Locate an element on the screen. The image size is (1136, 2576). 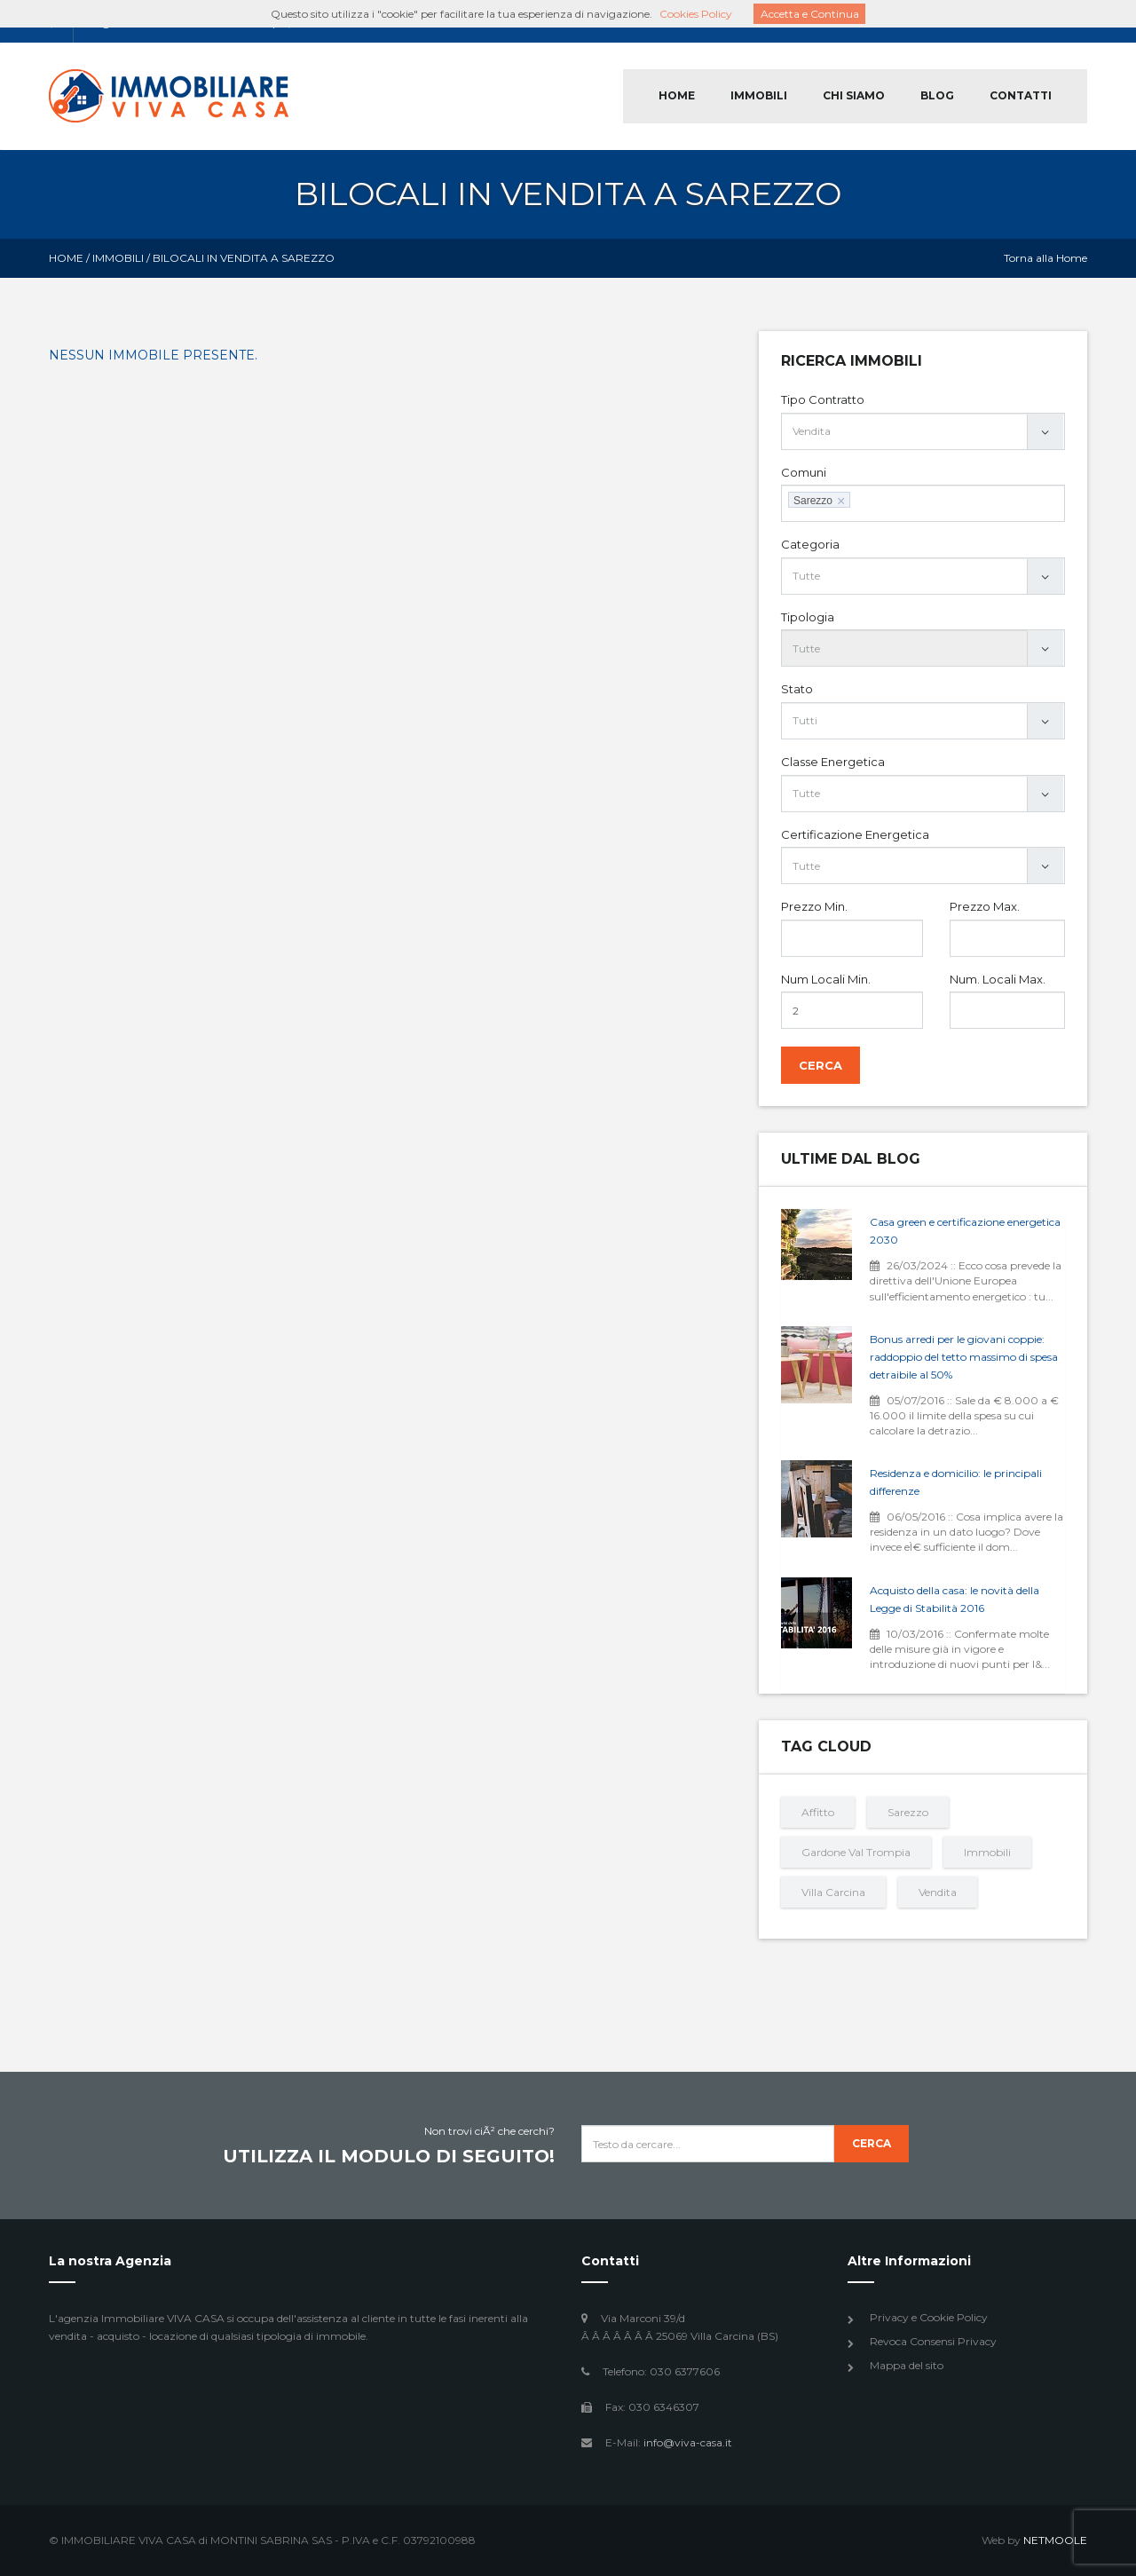
Affitto is located at coordinates (817, 1812).